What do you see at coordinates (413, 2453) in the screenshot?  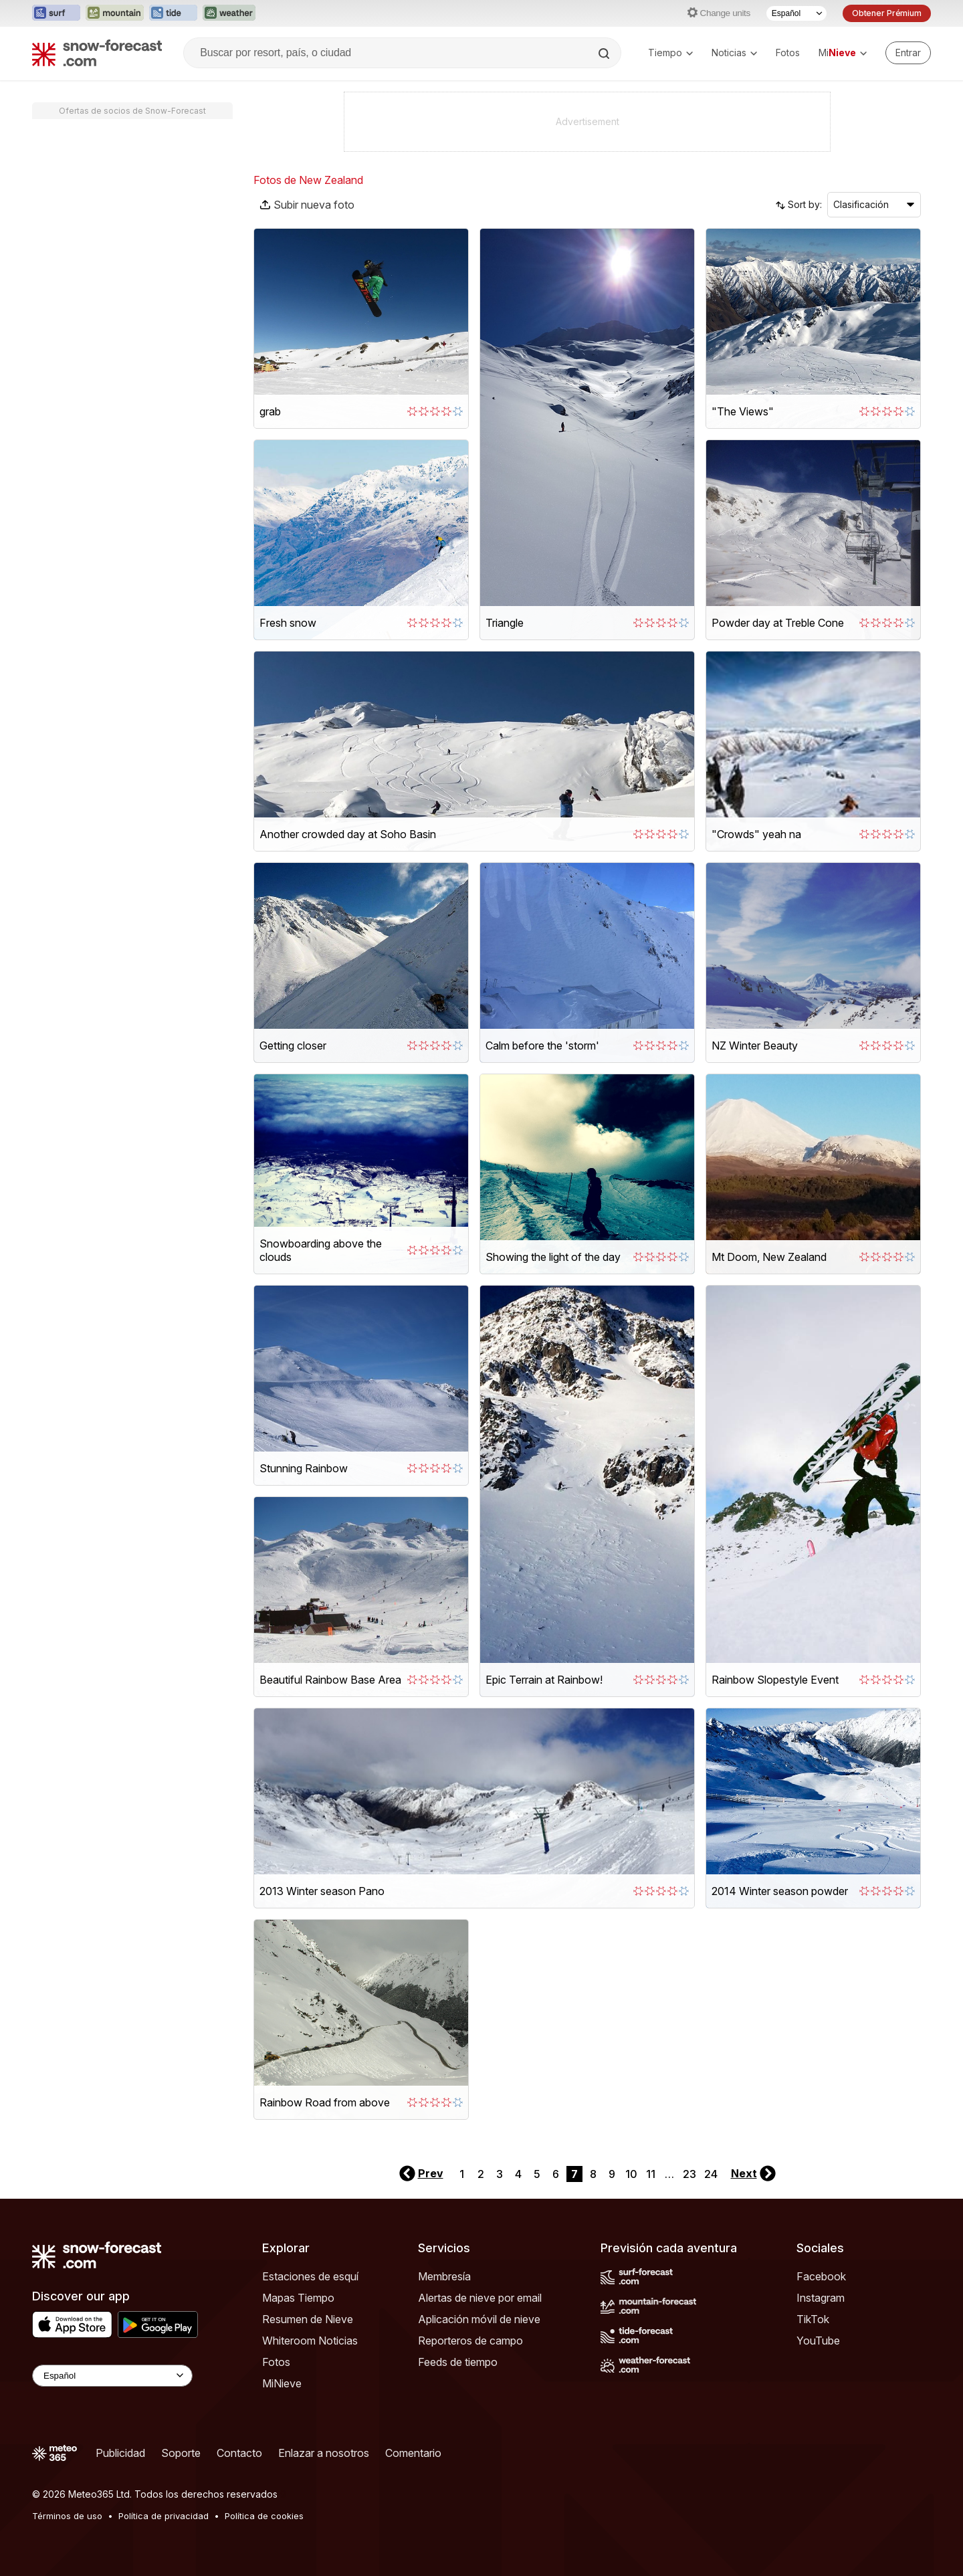 I see `Comentario` at bounding box center [413, 2453].